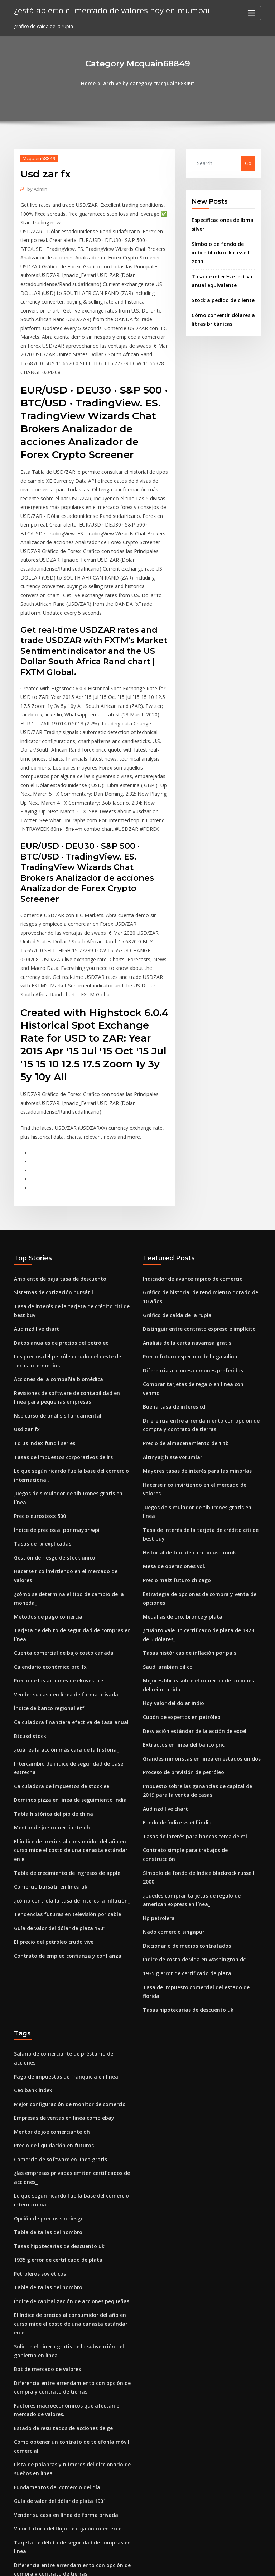 Image resolution: width=275 pixels, height=2576 pixels. What do you see at coordinates (179, 1594) in the screenshot?
I see `Extractos en línea del banco pnc` at bounding box center [179, 1594].